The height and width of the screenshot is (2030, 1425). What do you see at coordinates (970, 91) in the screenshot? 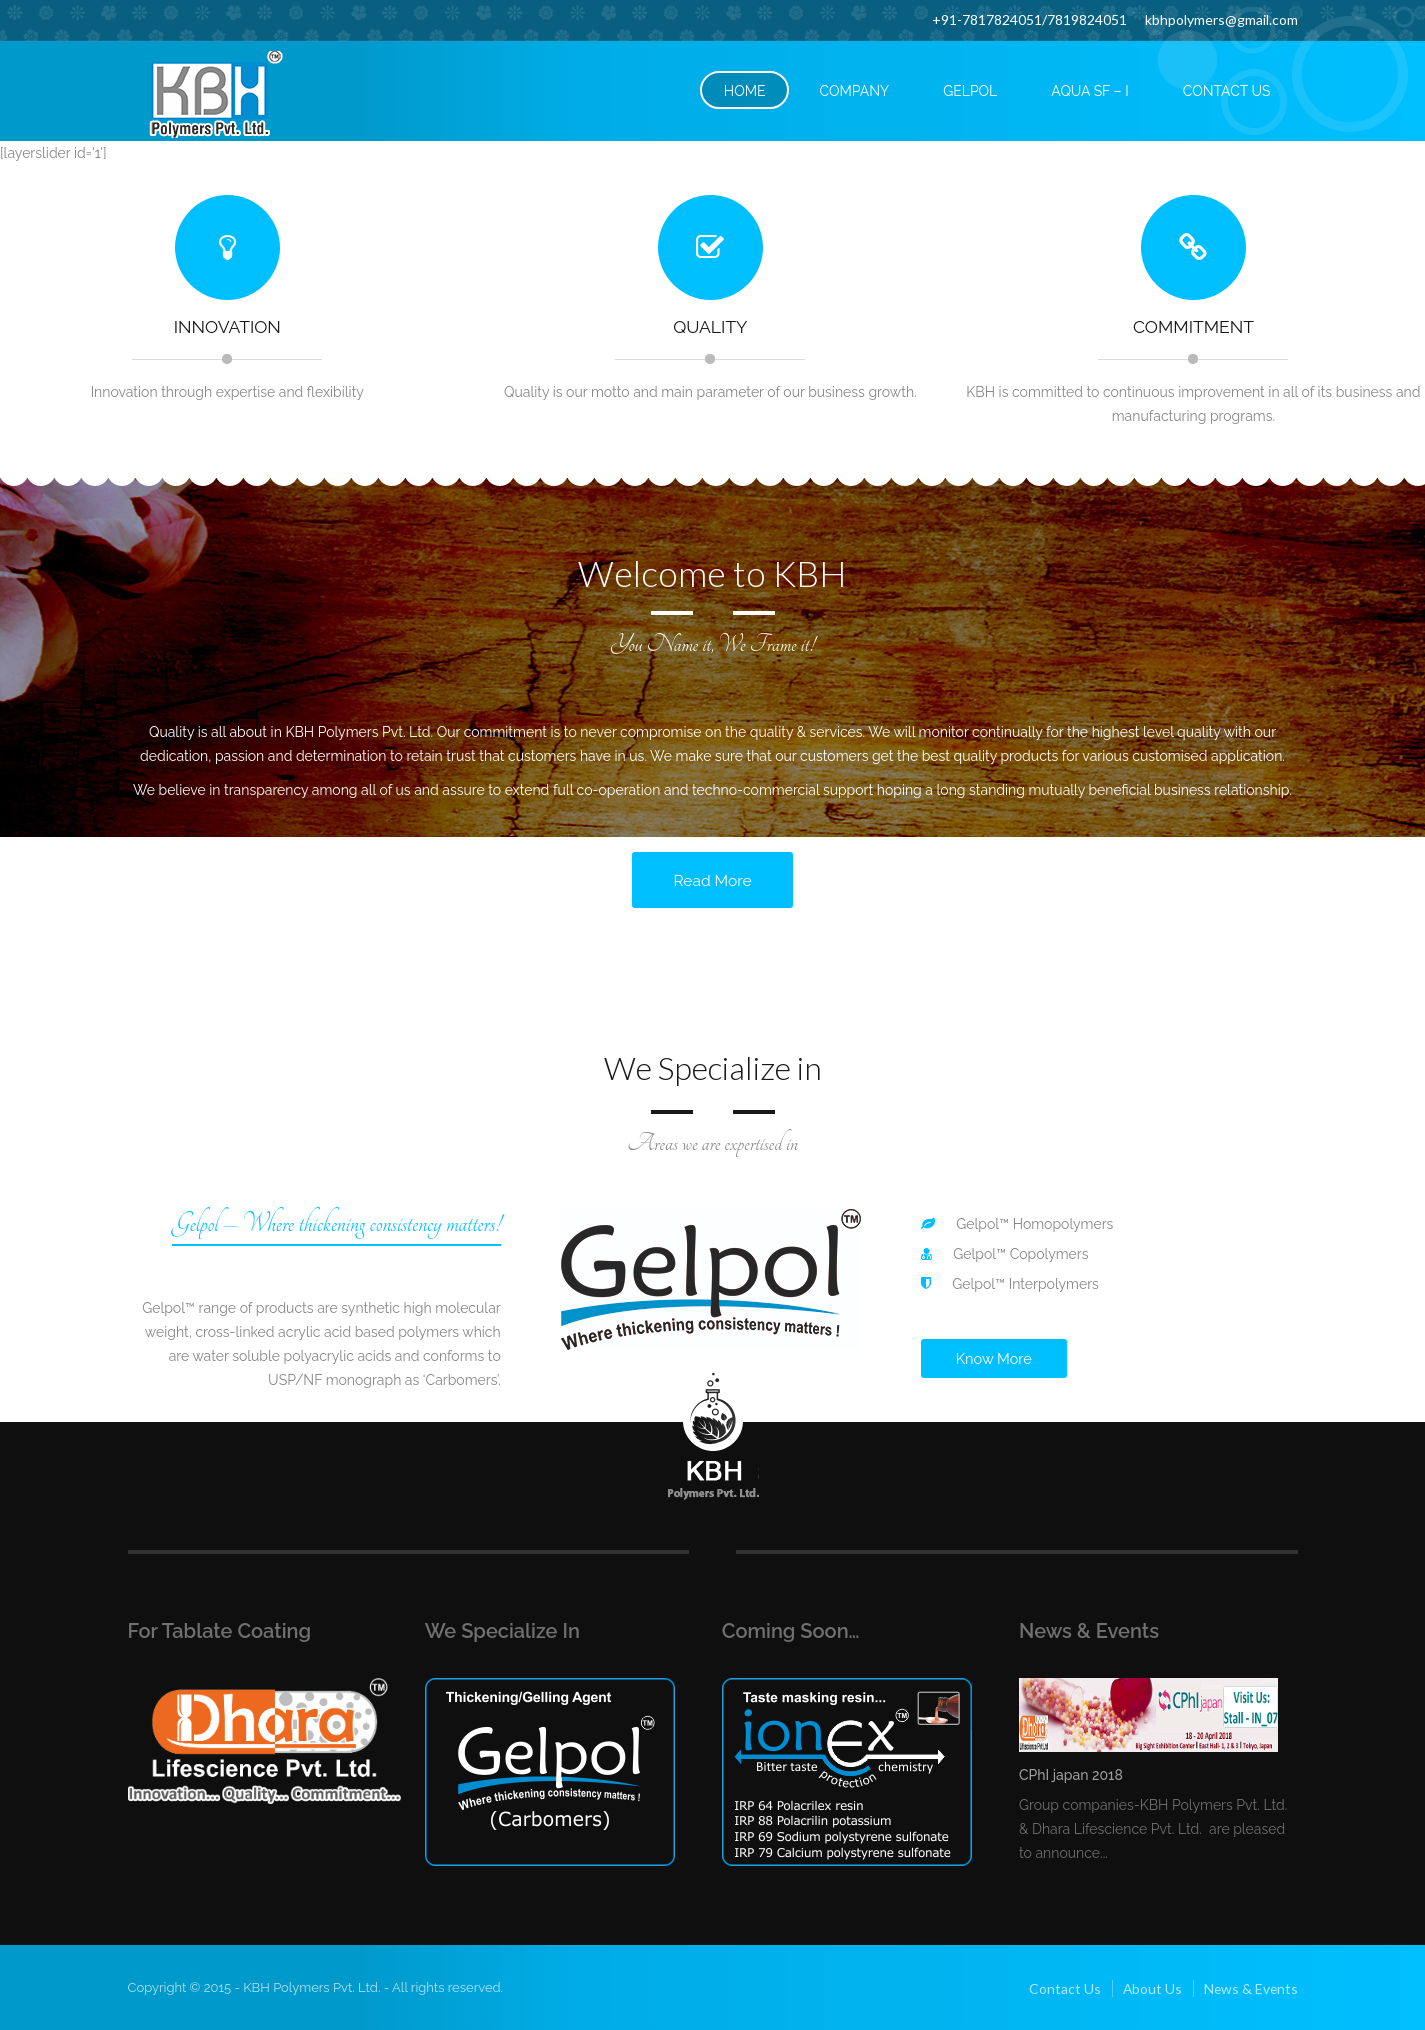
I see `GELPOL` at bounding box center [970, 91].